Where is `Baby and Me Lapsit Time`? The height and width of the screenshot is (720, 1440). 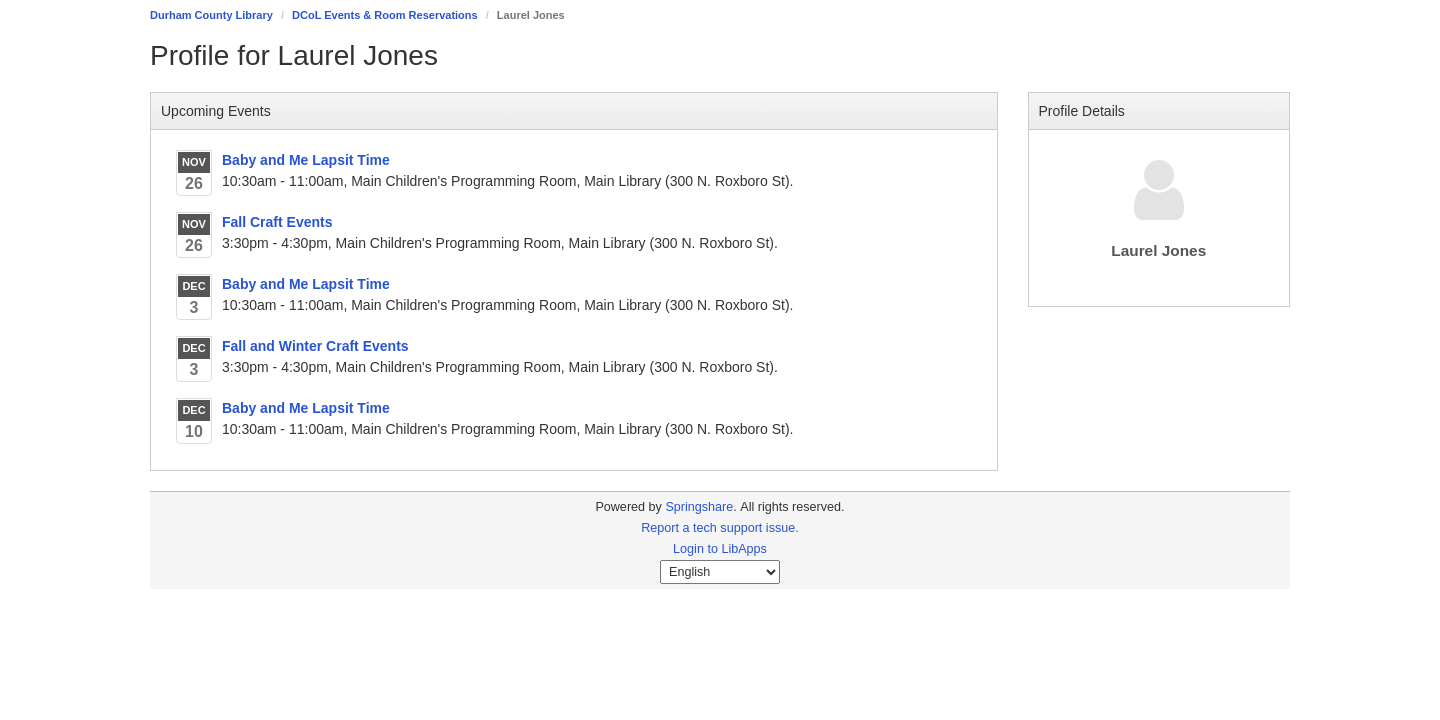
Baby and Me Lapsit Time is located at coordinates (306, 160).